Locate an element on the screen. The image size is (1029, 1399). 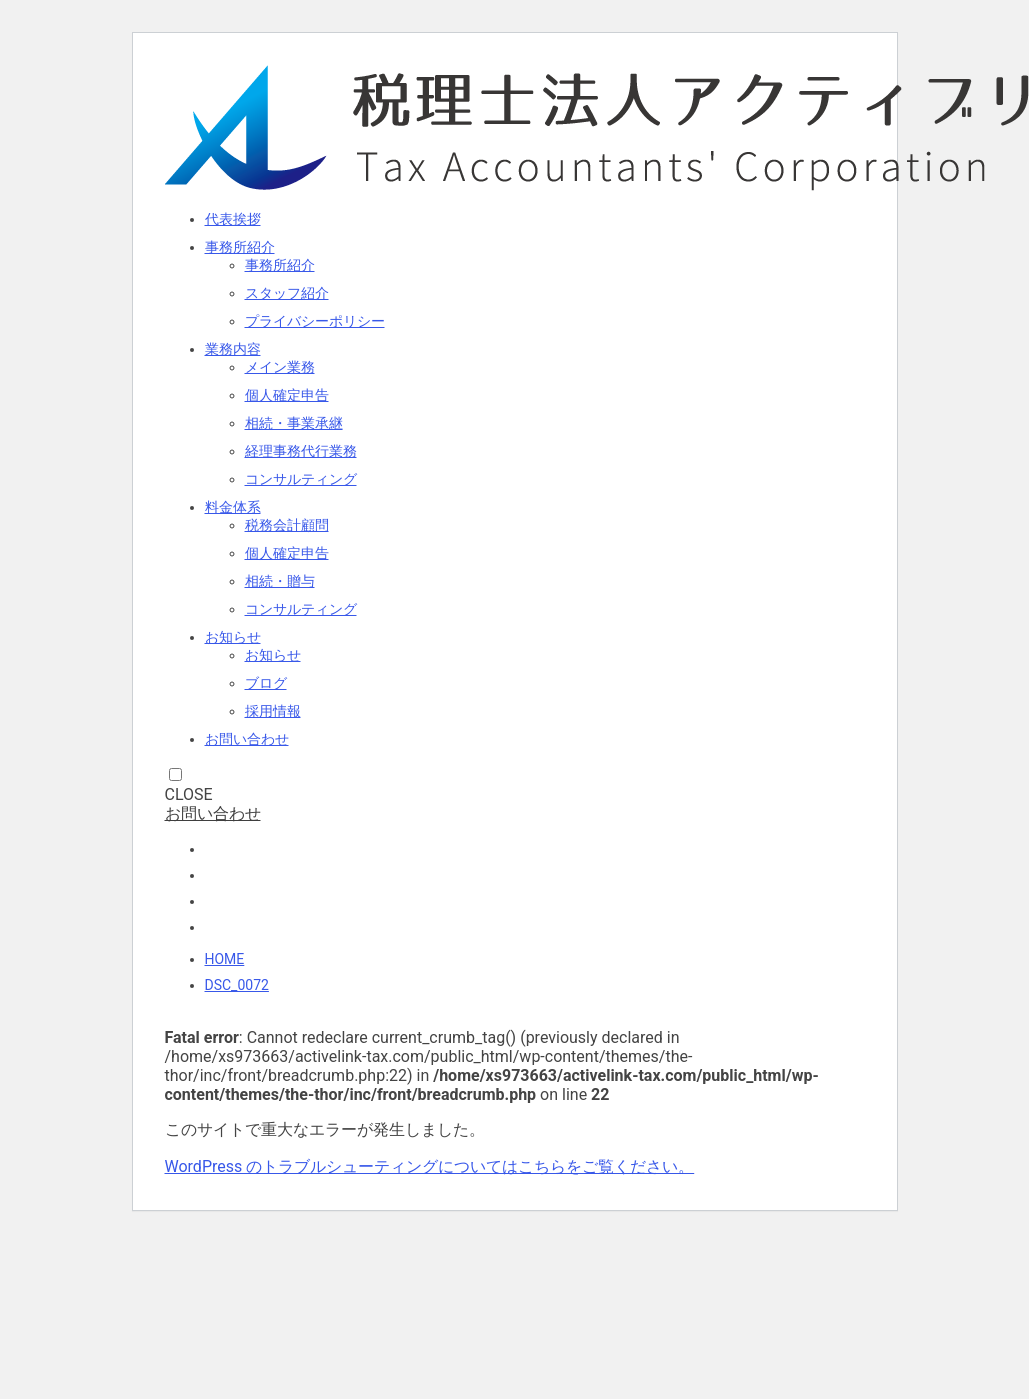
経理事務代行業務 is located at coordinates (301, 451).